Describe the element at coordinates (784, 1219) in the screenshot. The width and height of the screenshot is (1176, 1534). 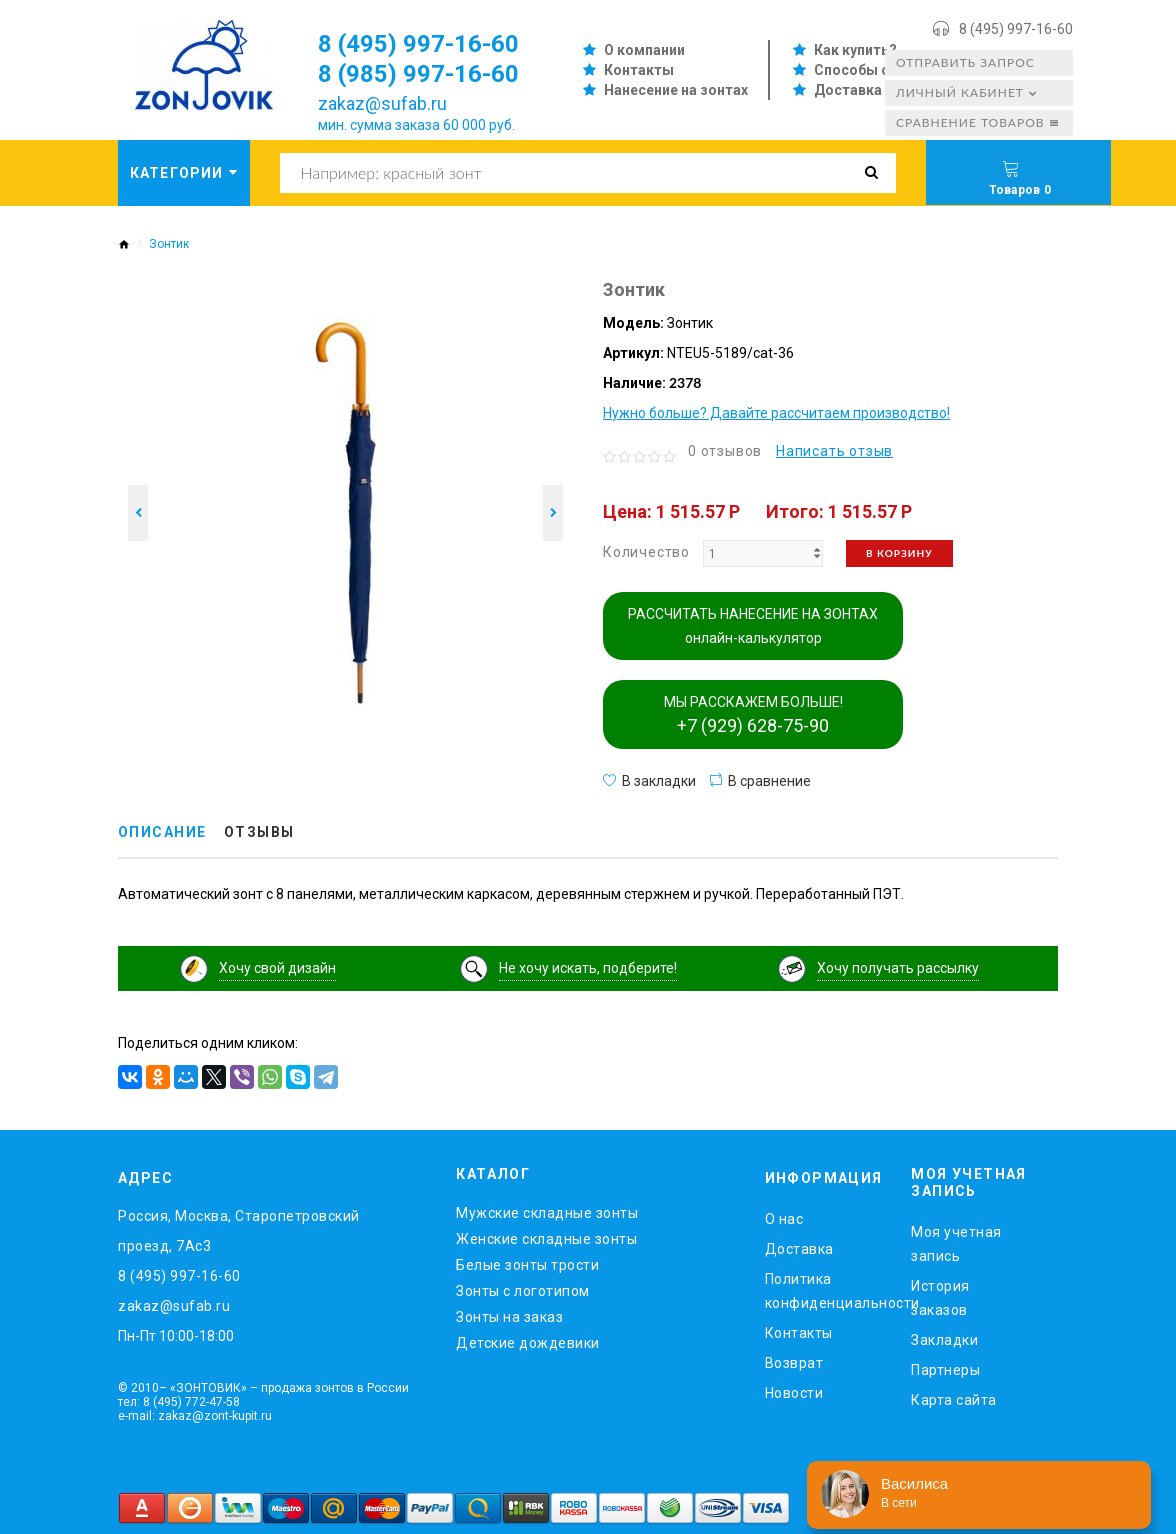
I see `O нас` at that location.